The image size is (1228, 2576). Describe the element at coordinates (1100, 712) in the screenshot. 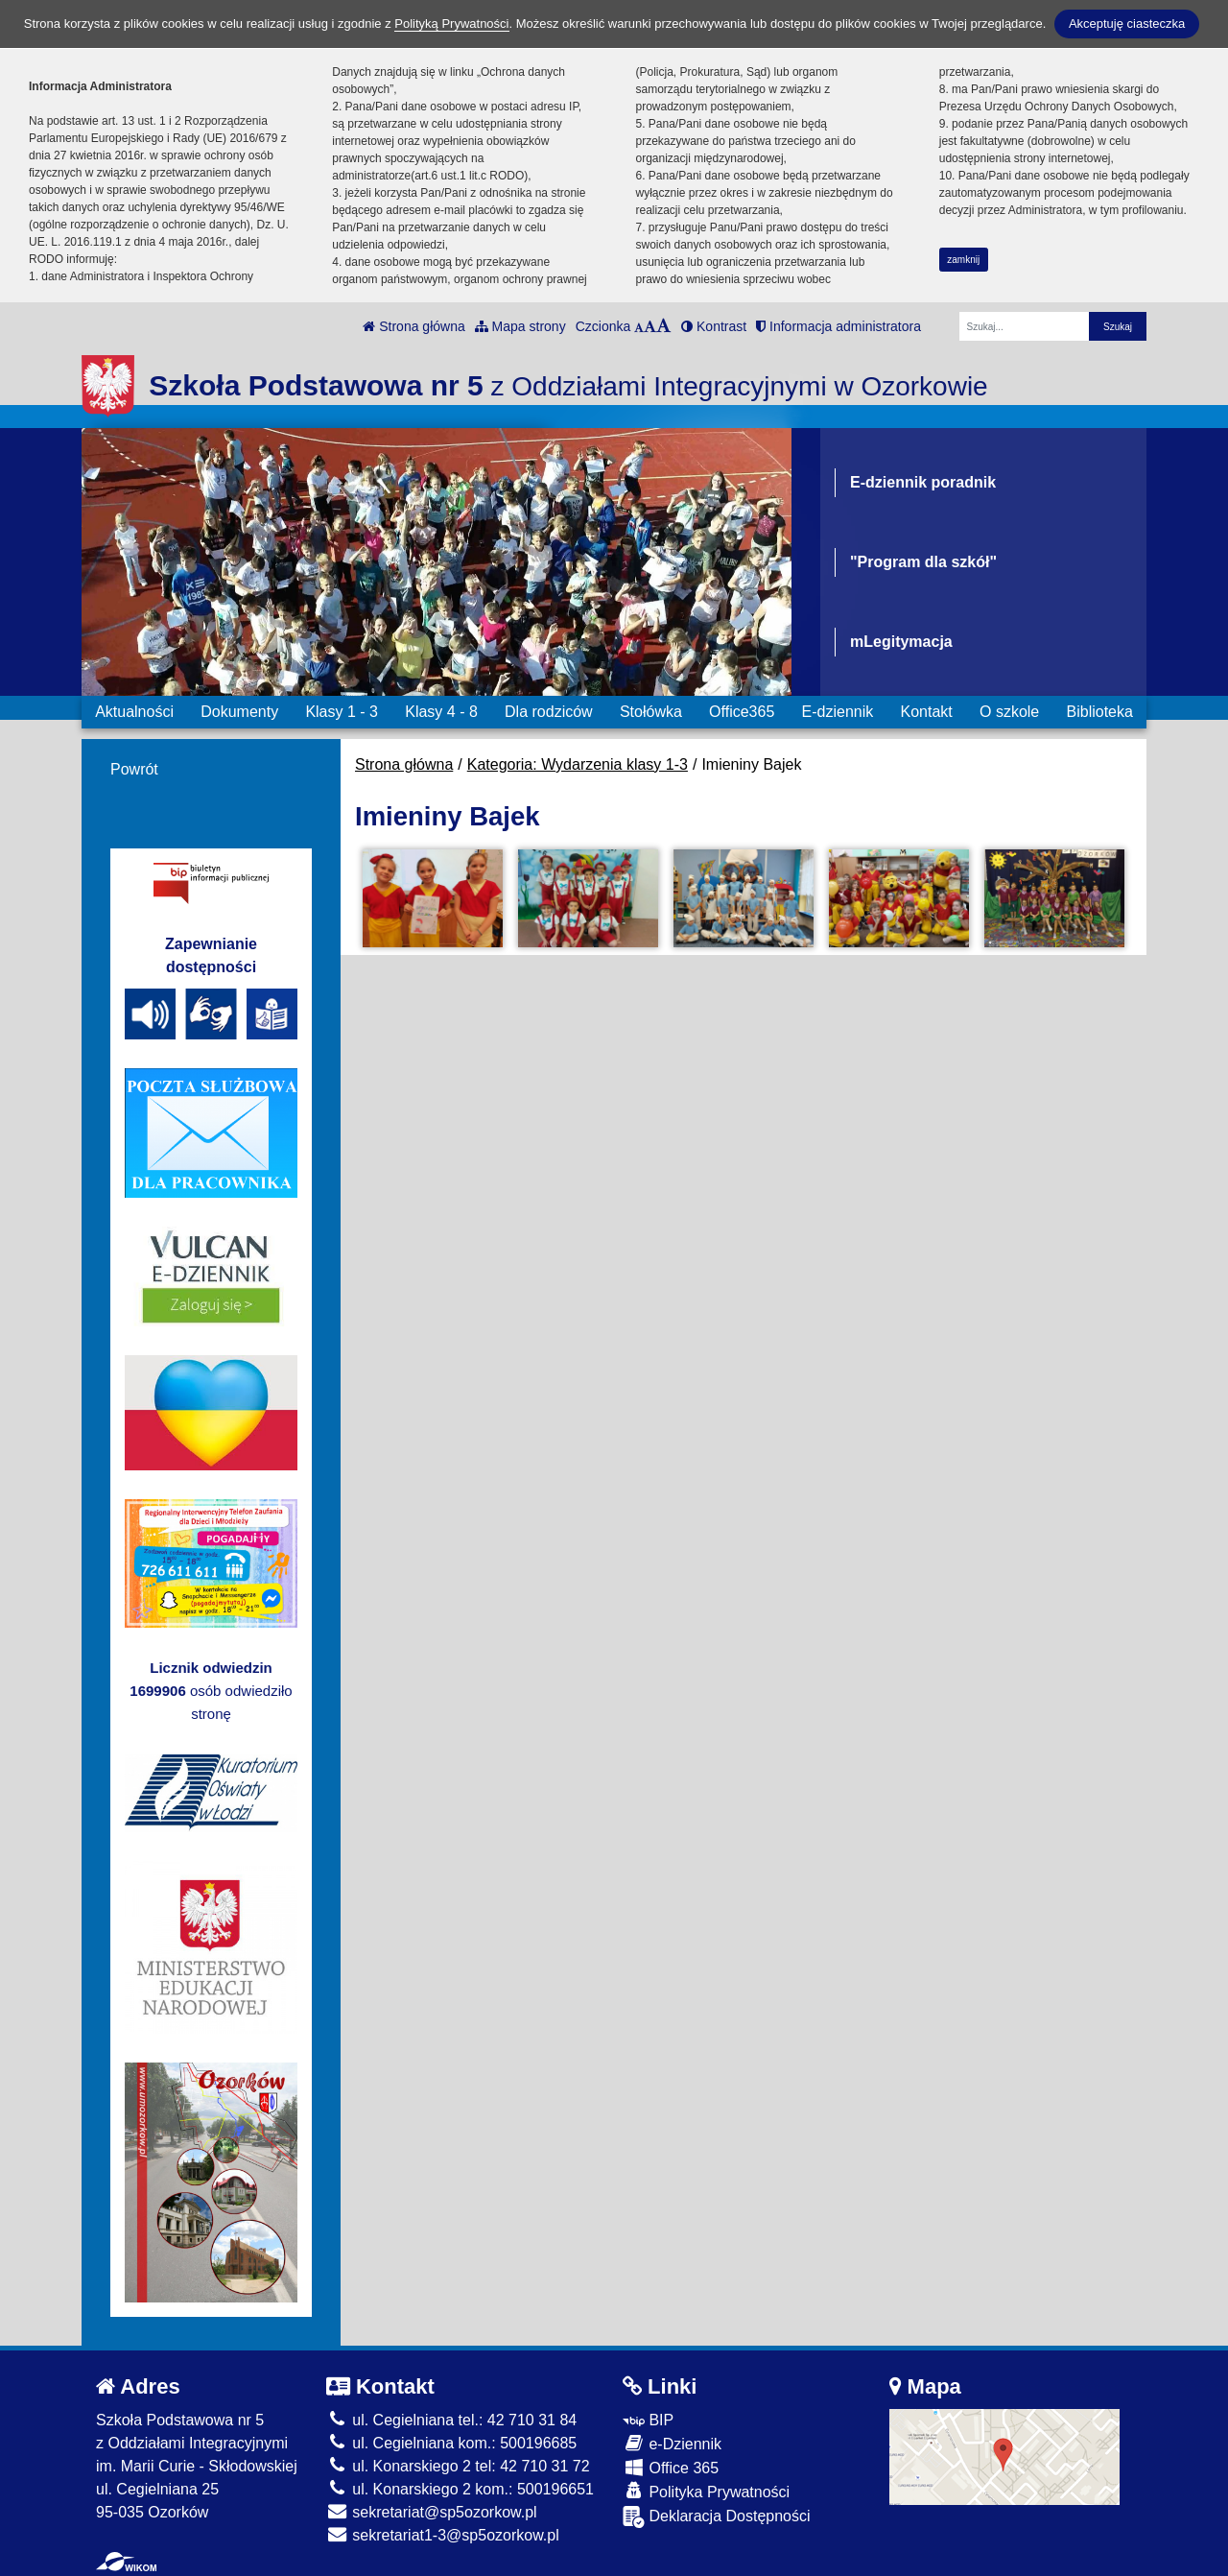

I see `Biblioteka` at that location.